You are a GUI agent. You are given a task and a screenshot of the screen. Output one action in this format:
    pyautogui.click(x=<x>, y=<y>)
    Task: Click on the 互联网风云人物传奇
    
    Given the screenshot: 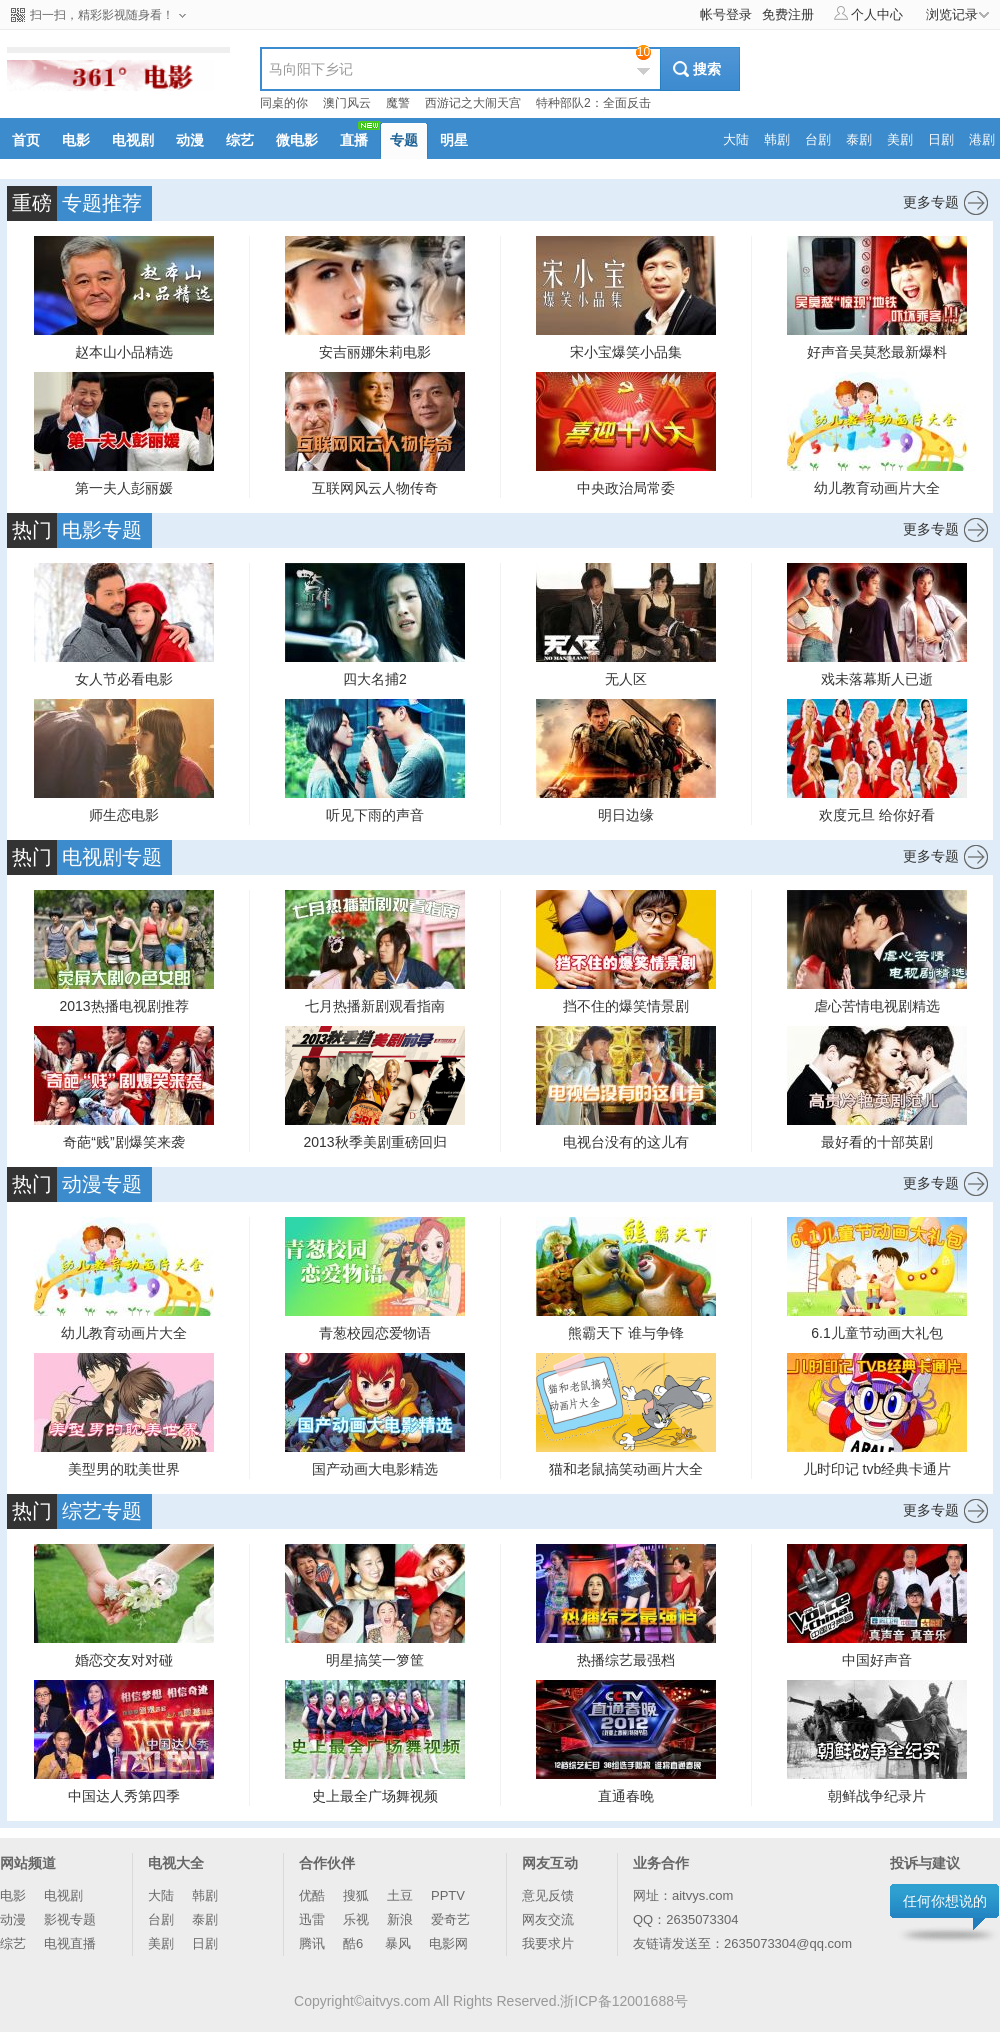 What is the action you would take?
    pyautogui.click(x=375, y=488)
    